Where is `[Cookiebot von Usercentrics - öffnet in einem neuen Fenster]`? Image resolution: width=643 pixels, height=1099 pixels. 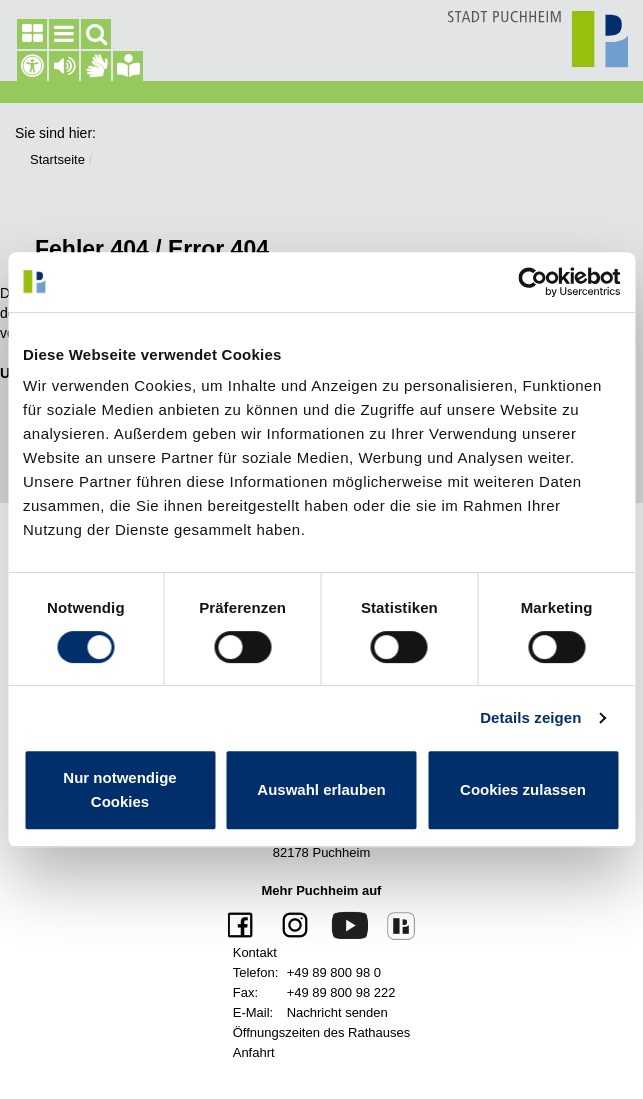 [Cookiebot von Usercentrics - öffnet in einem neuen Fenster] is located at coordinates (532, 282).